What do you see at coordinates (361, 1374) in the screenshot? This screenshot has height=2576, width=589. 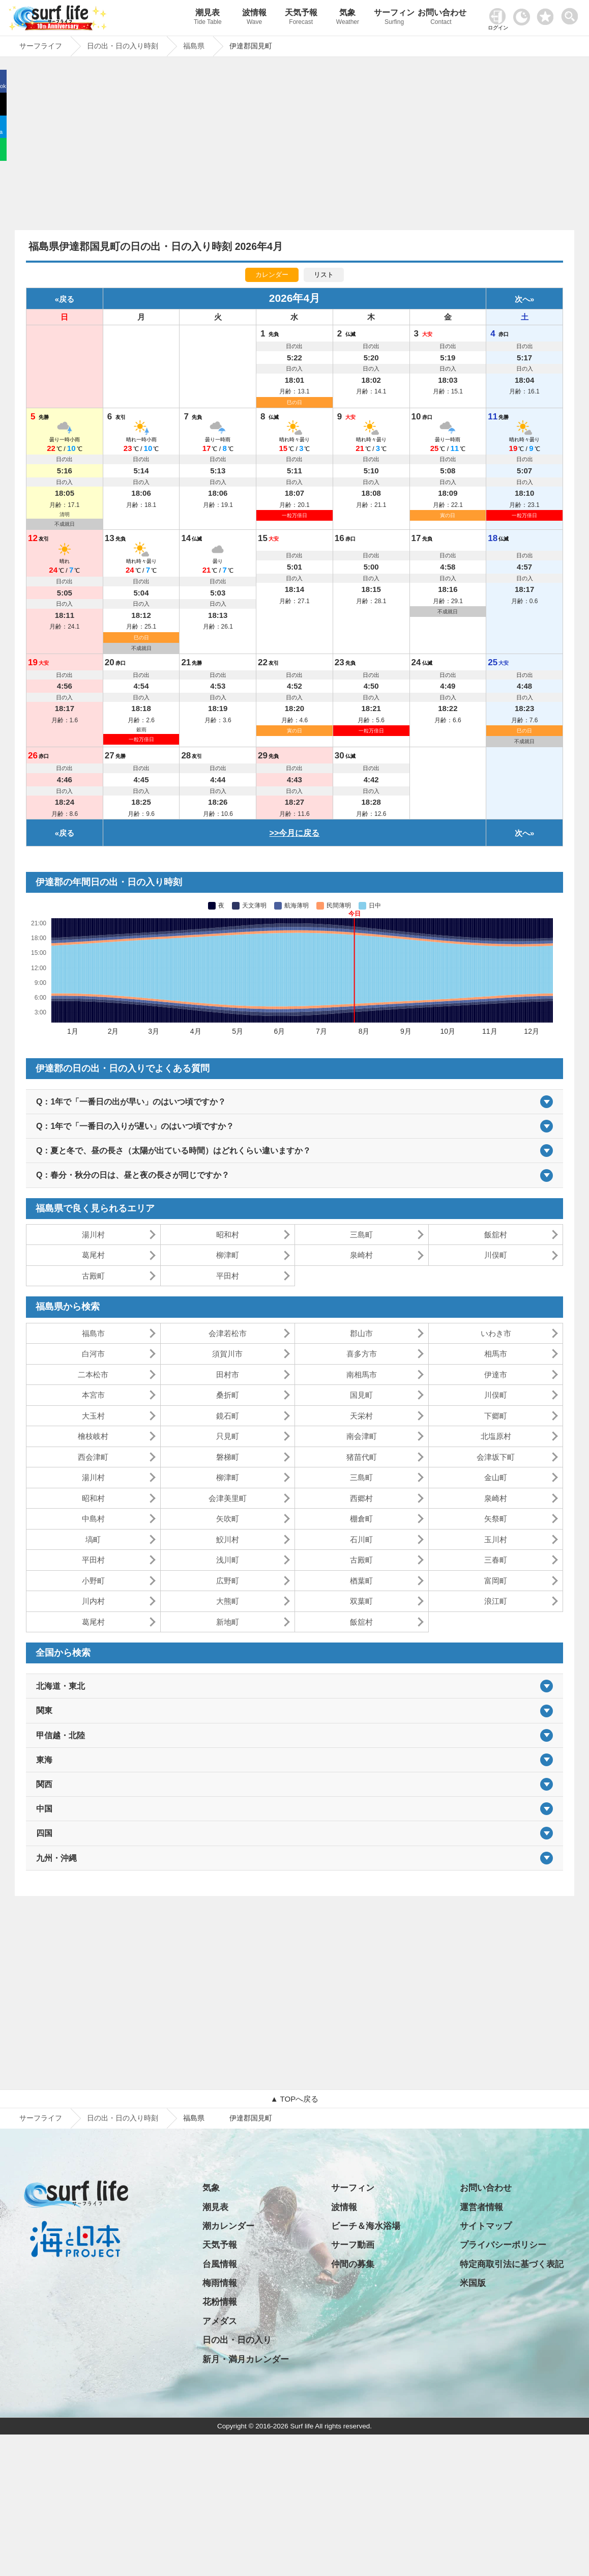 I see `南相馬市` at bounding box center [361, 1374].